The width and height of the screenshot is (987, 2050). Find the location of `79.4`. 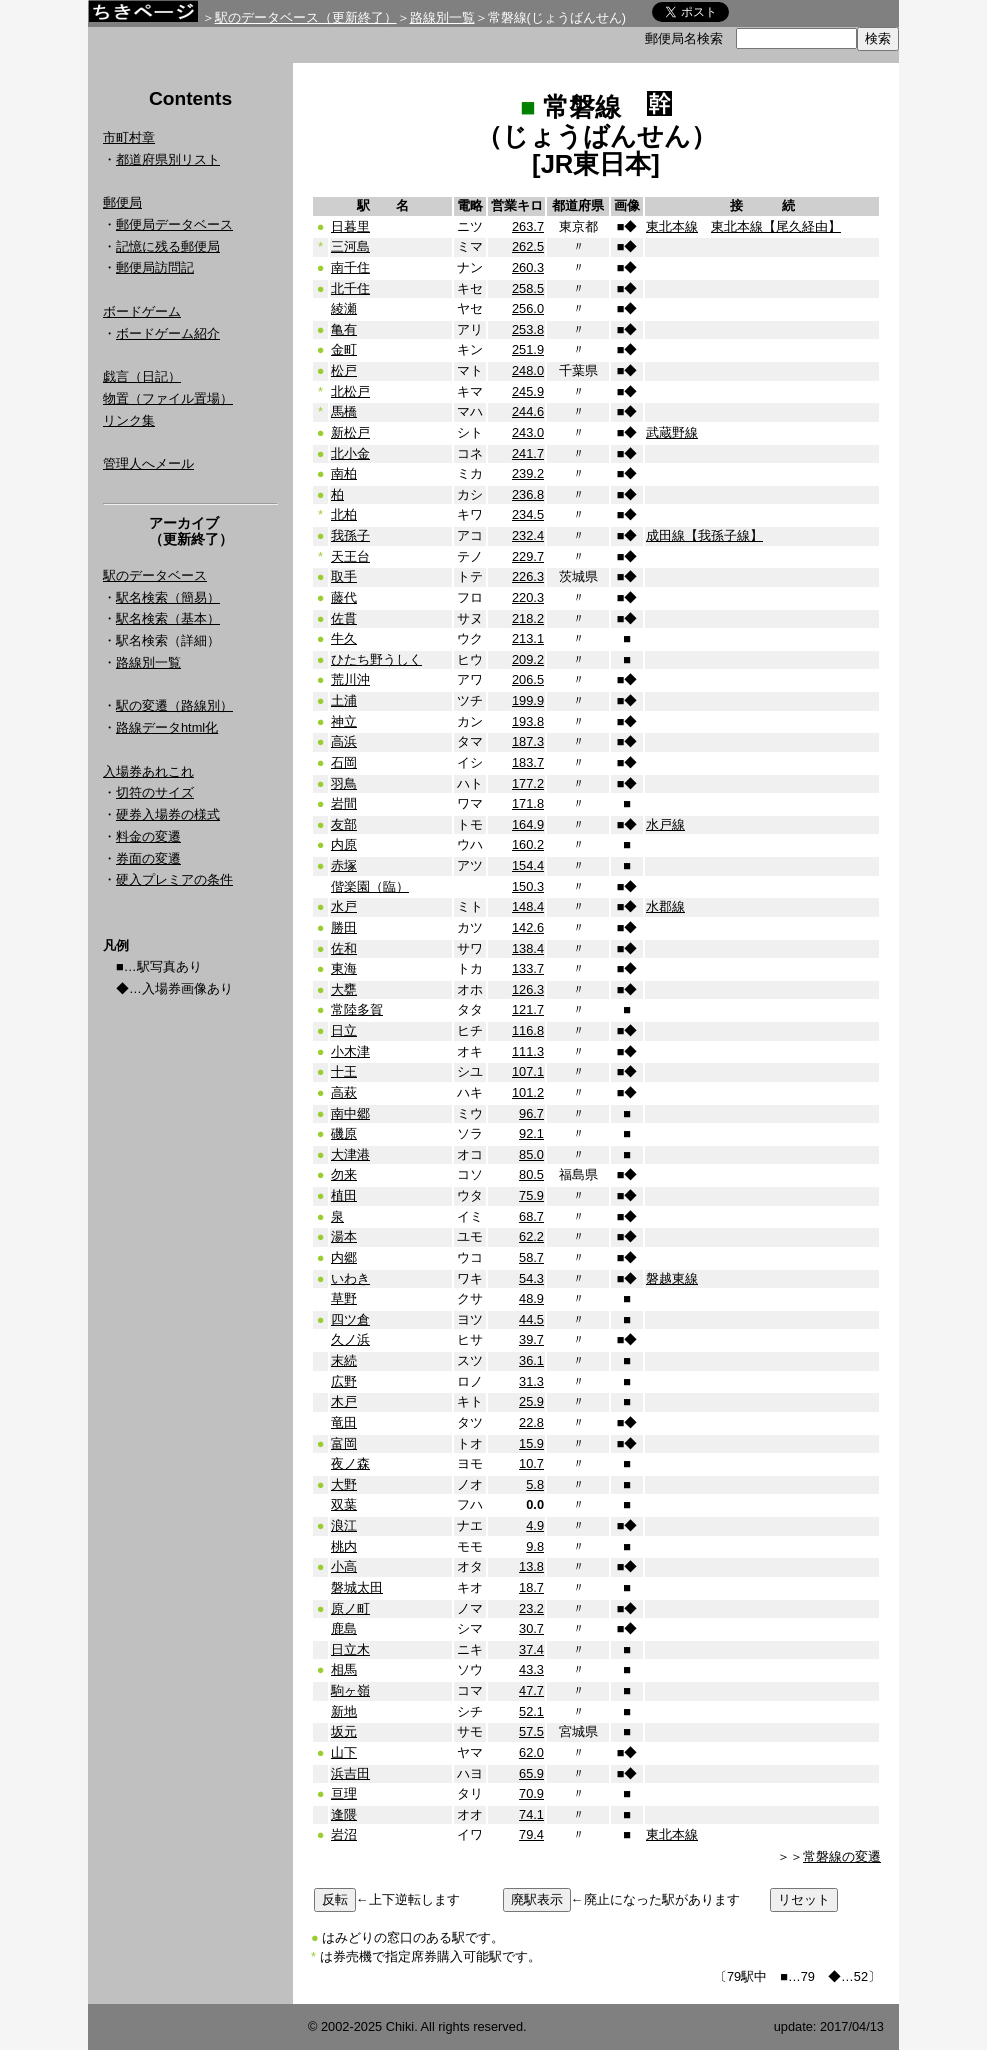

79.4 is located at coordinates (531, 1834).